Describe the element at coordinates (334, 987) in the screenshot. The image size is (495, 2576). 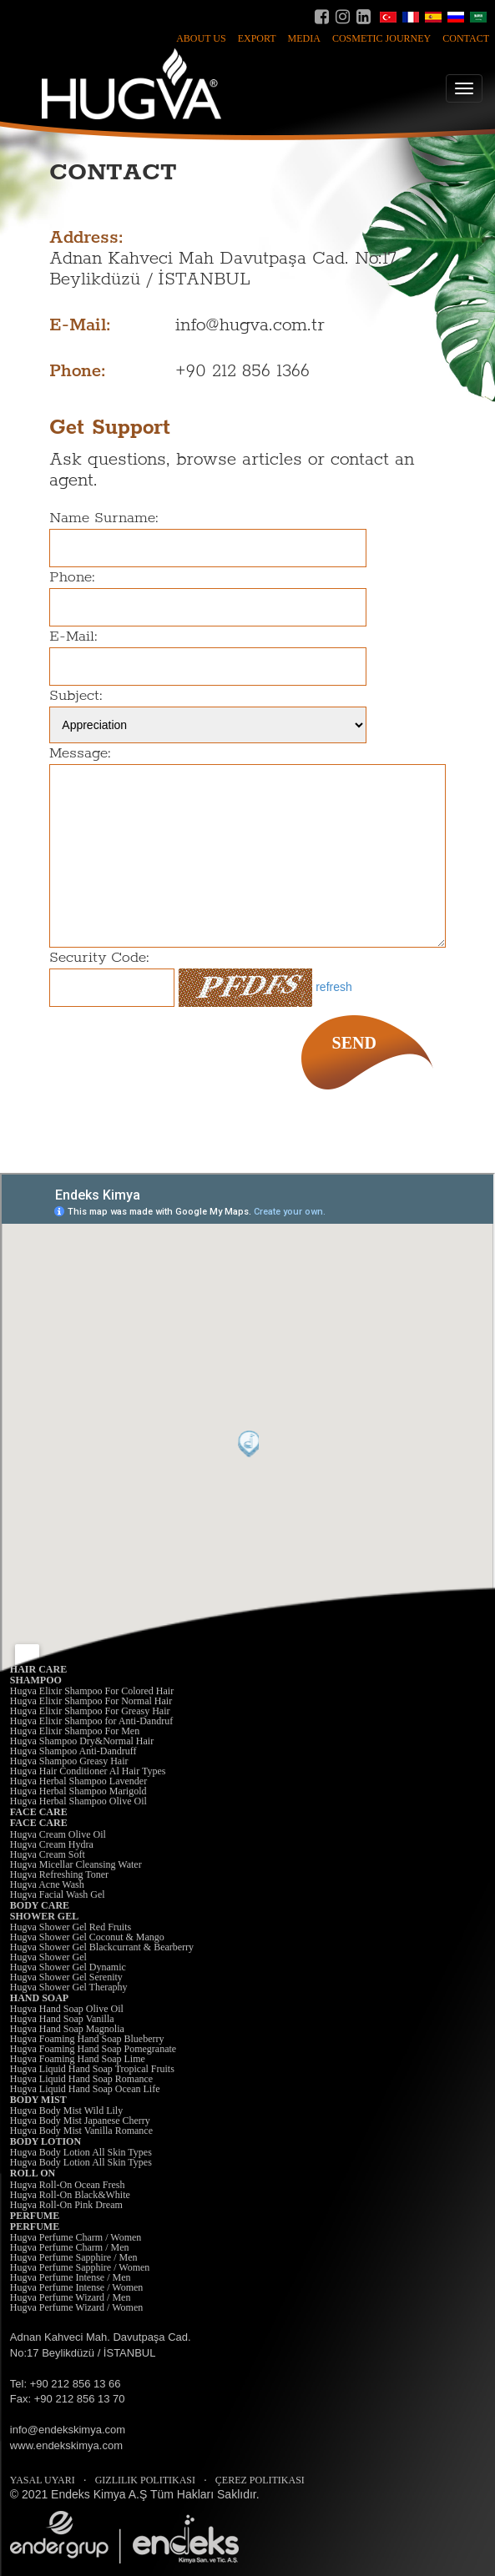
I see `refresh` at that location.